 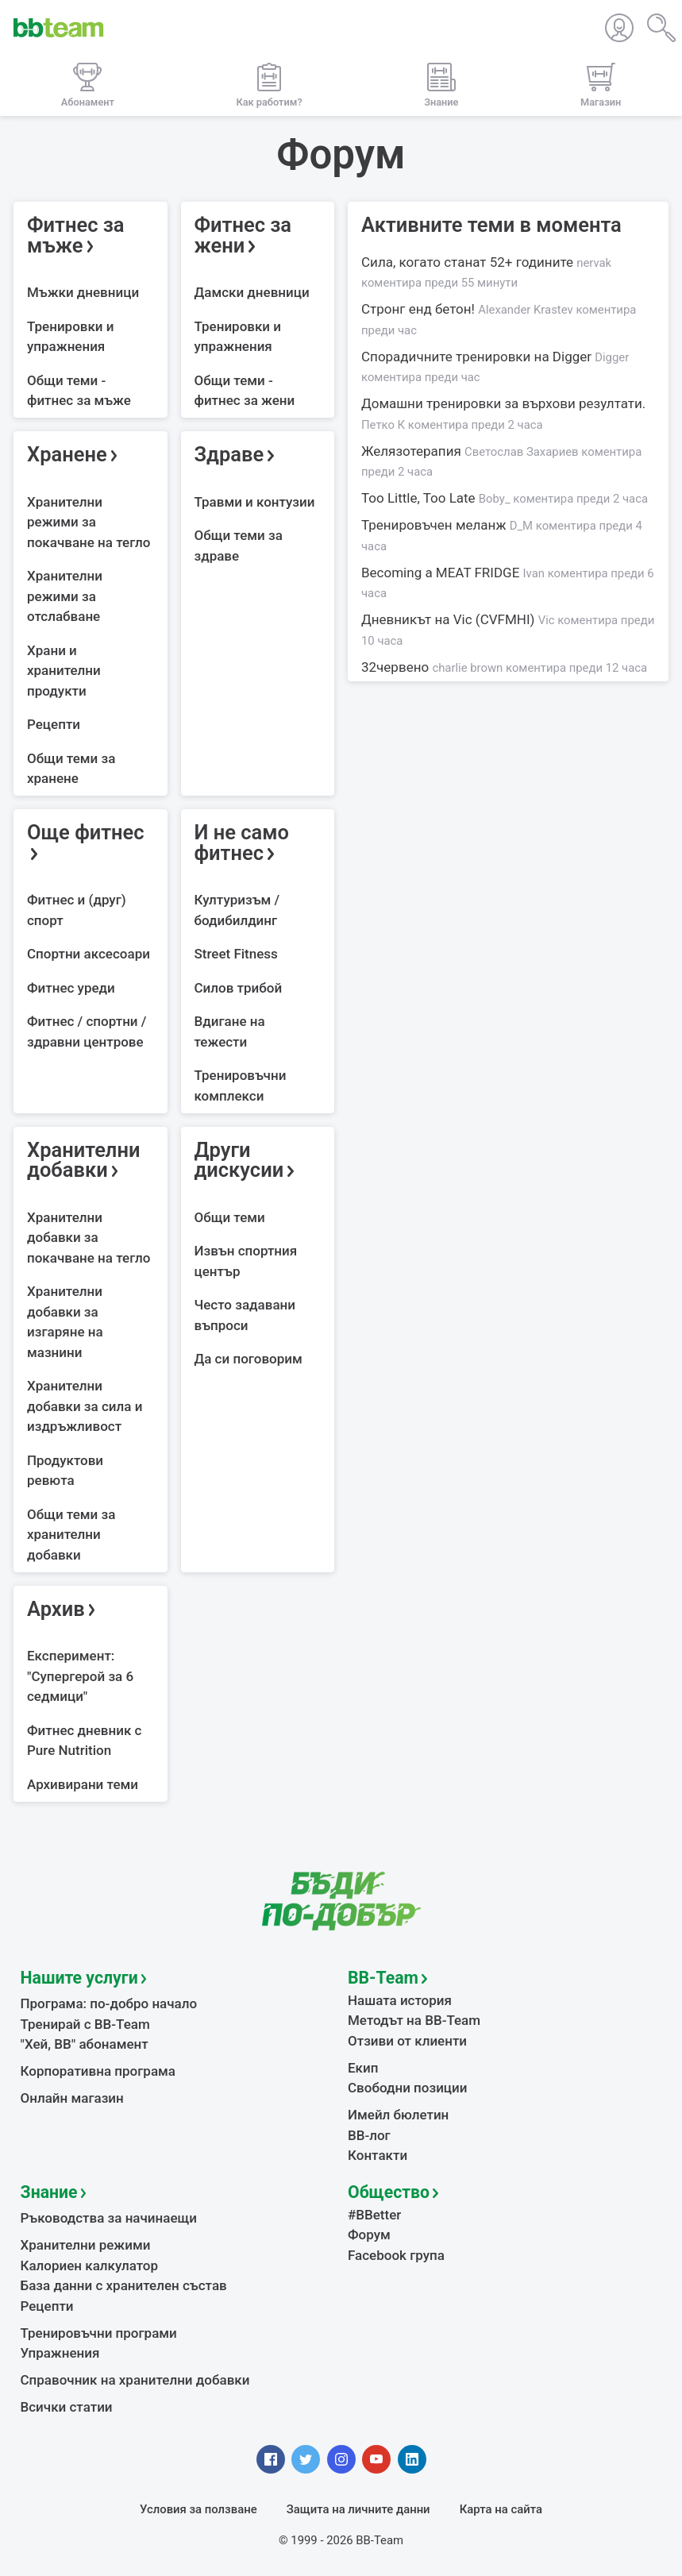 I want to click on Храни и хранителни продукти, so click(x=64, y=670).